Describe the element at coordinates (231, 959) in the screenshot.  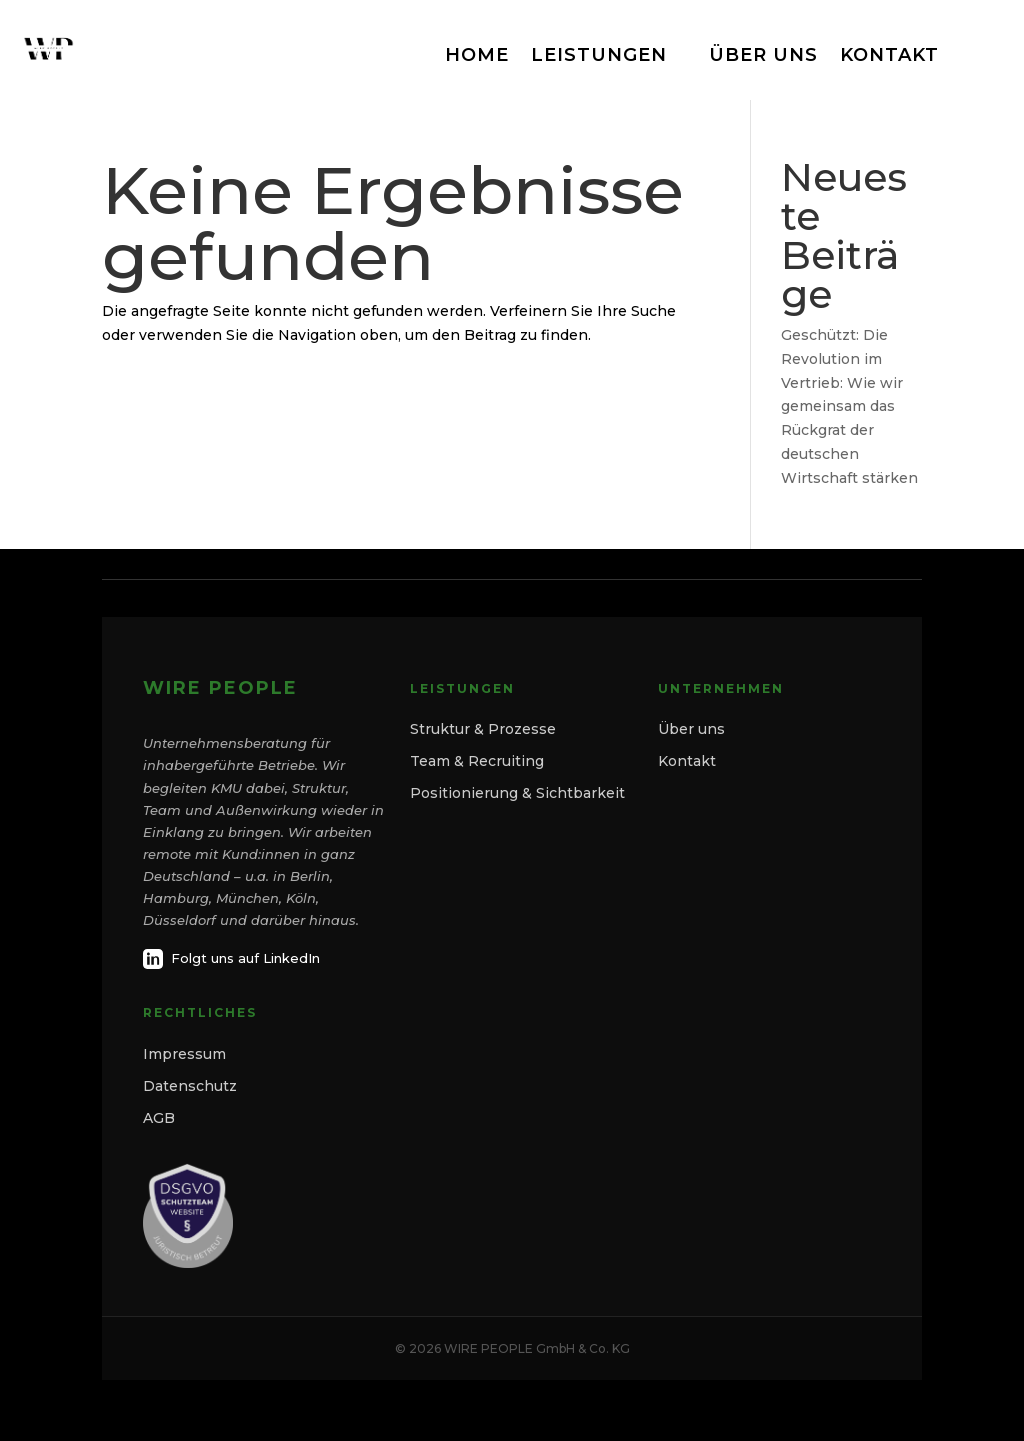
I see `Folgt uns auf LinkedIn [LinkedIn]` at that location.